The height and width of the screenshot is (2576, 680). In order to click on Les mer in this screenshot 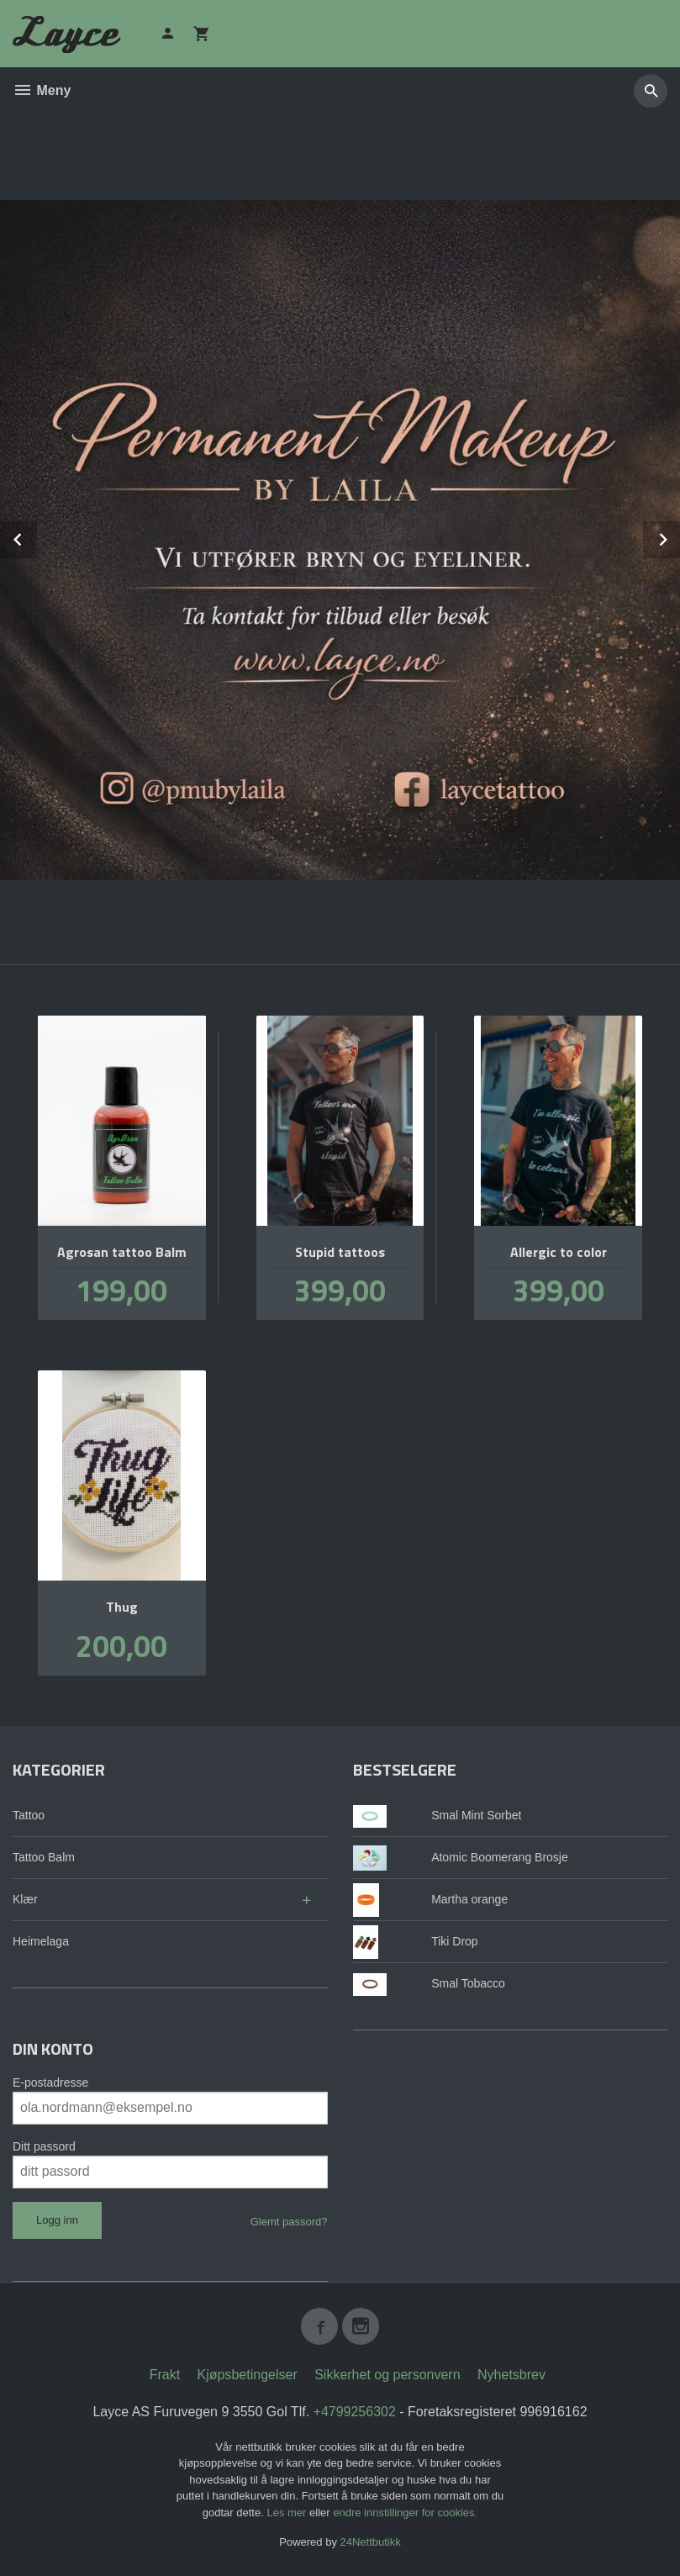, I will do `click(287, 2512)`.